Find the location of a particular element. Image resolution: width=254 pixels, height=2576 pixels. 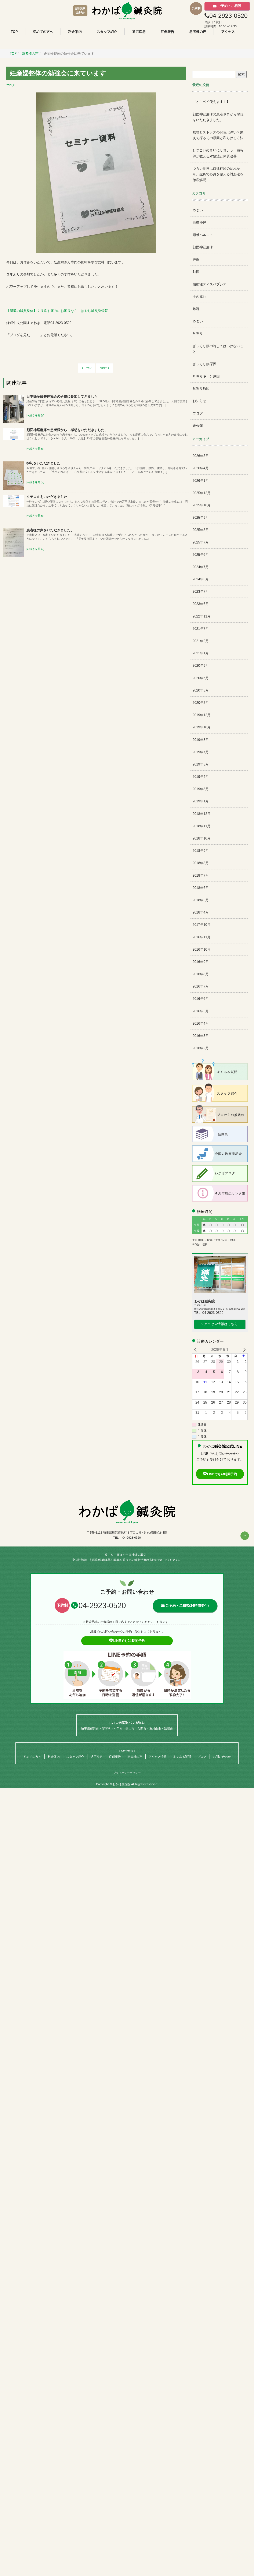

2018年8月 is located at coordinates (201, 863).